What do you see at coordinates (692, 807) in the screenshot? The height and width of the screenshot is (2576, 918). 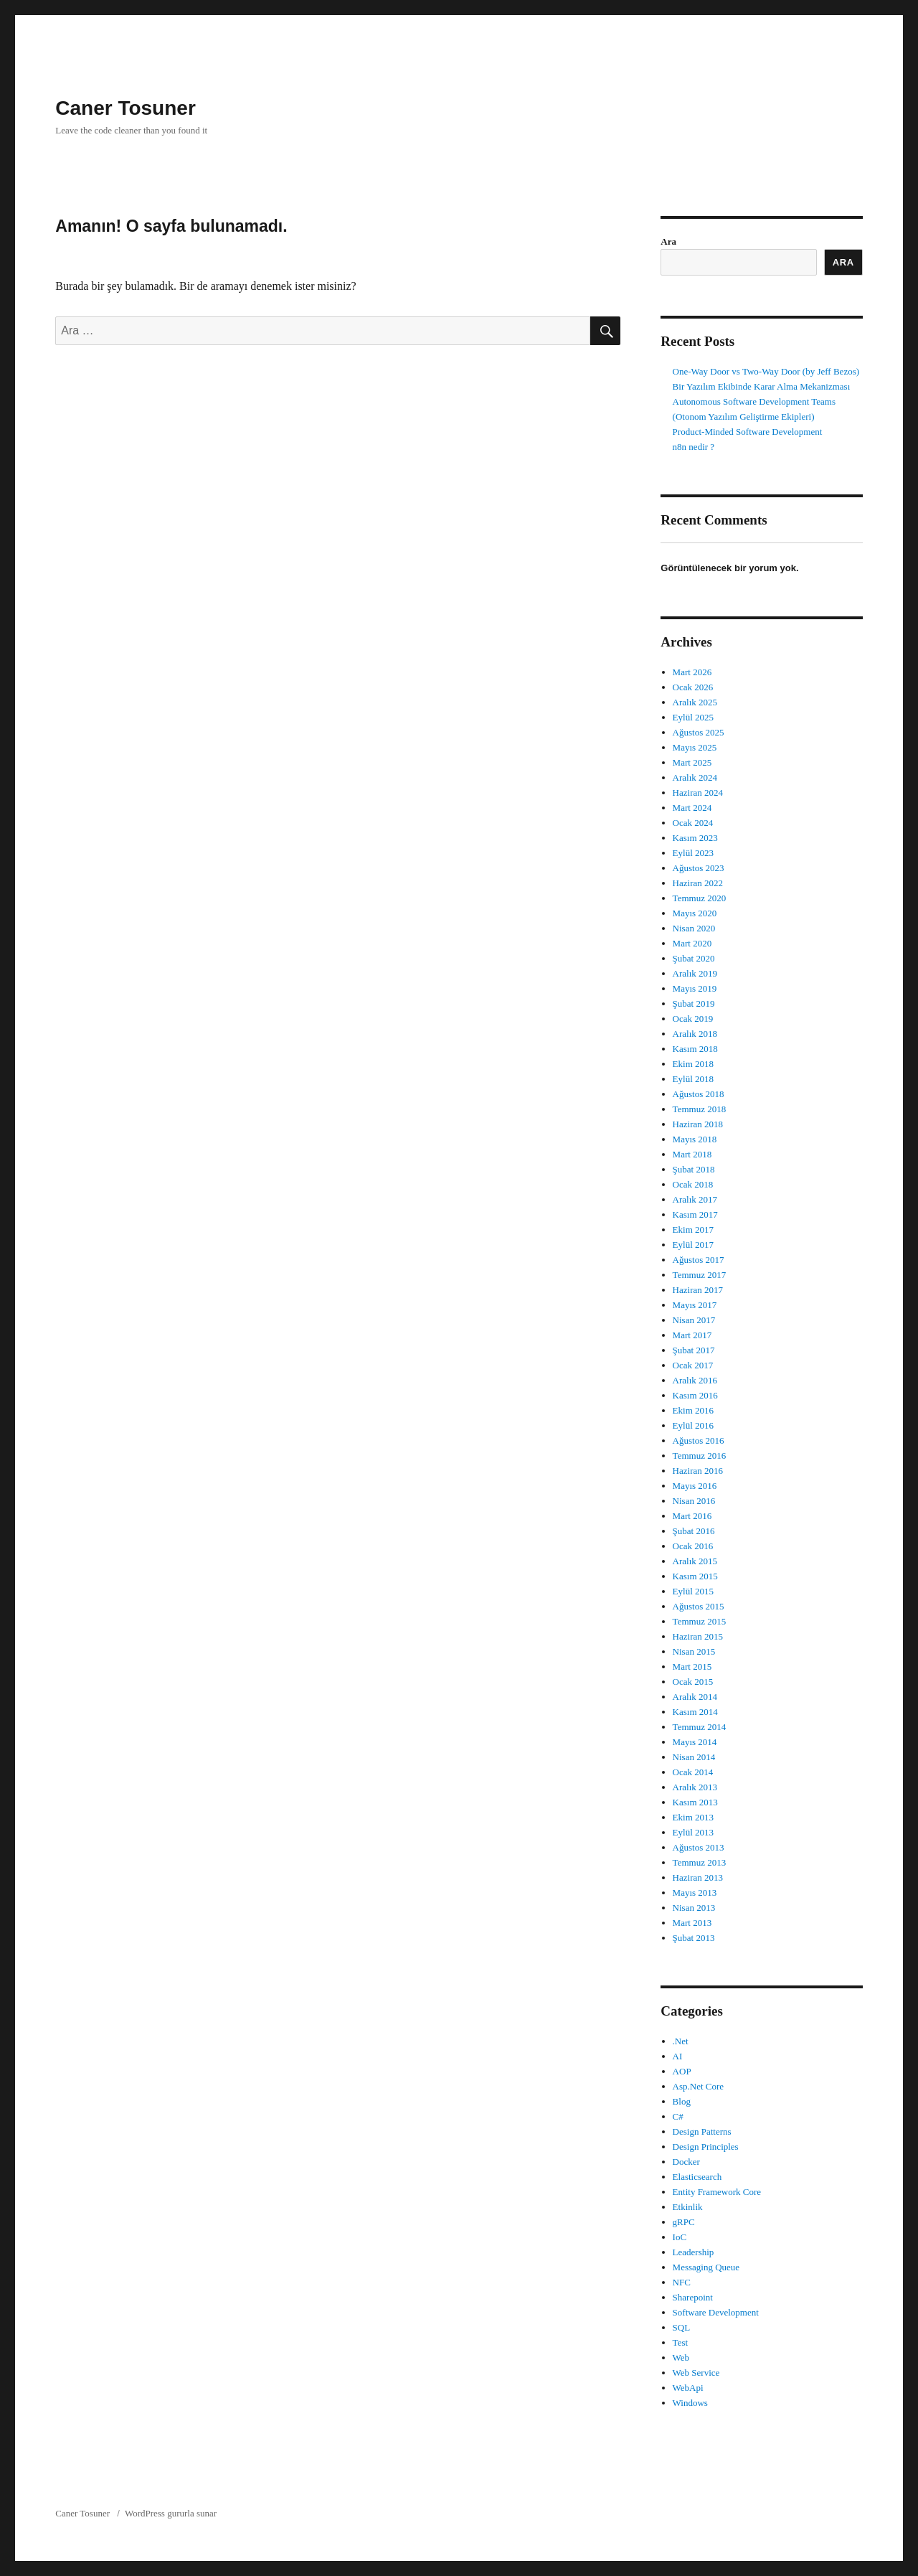 I see `Mart 2024` at bounding box center [692, 807].